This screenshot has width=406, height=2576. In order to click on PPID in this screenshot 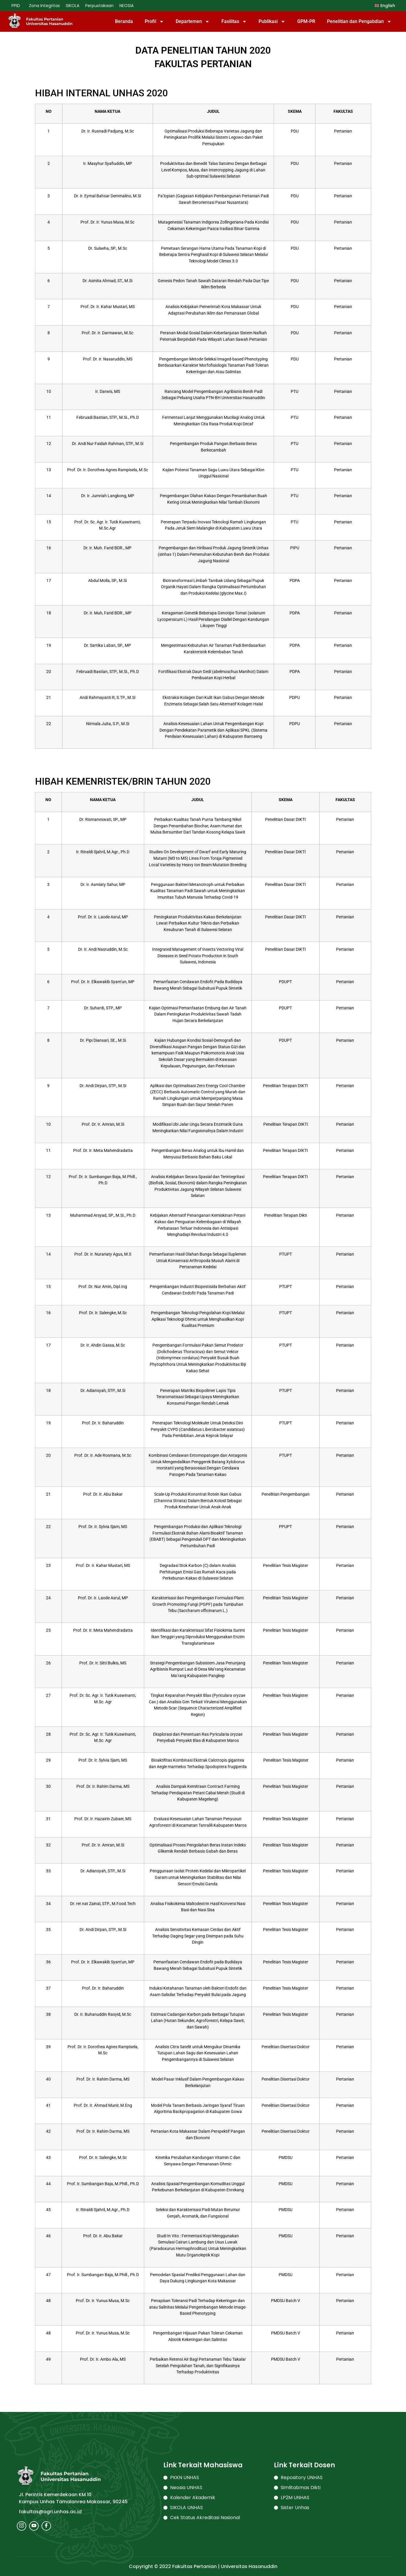, I will do `click(17, 6)`.